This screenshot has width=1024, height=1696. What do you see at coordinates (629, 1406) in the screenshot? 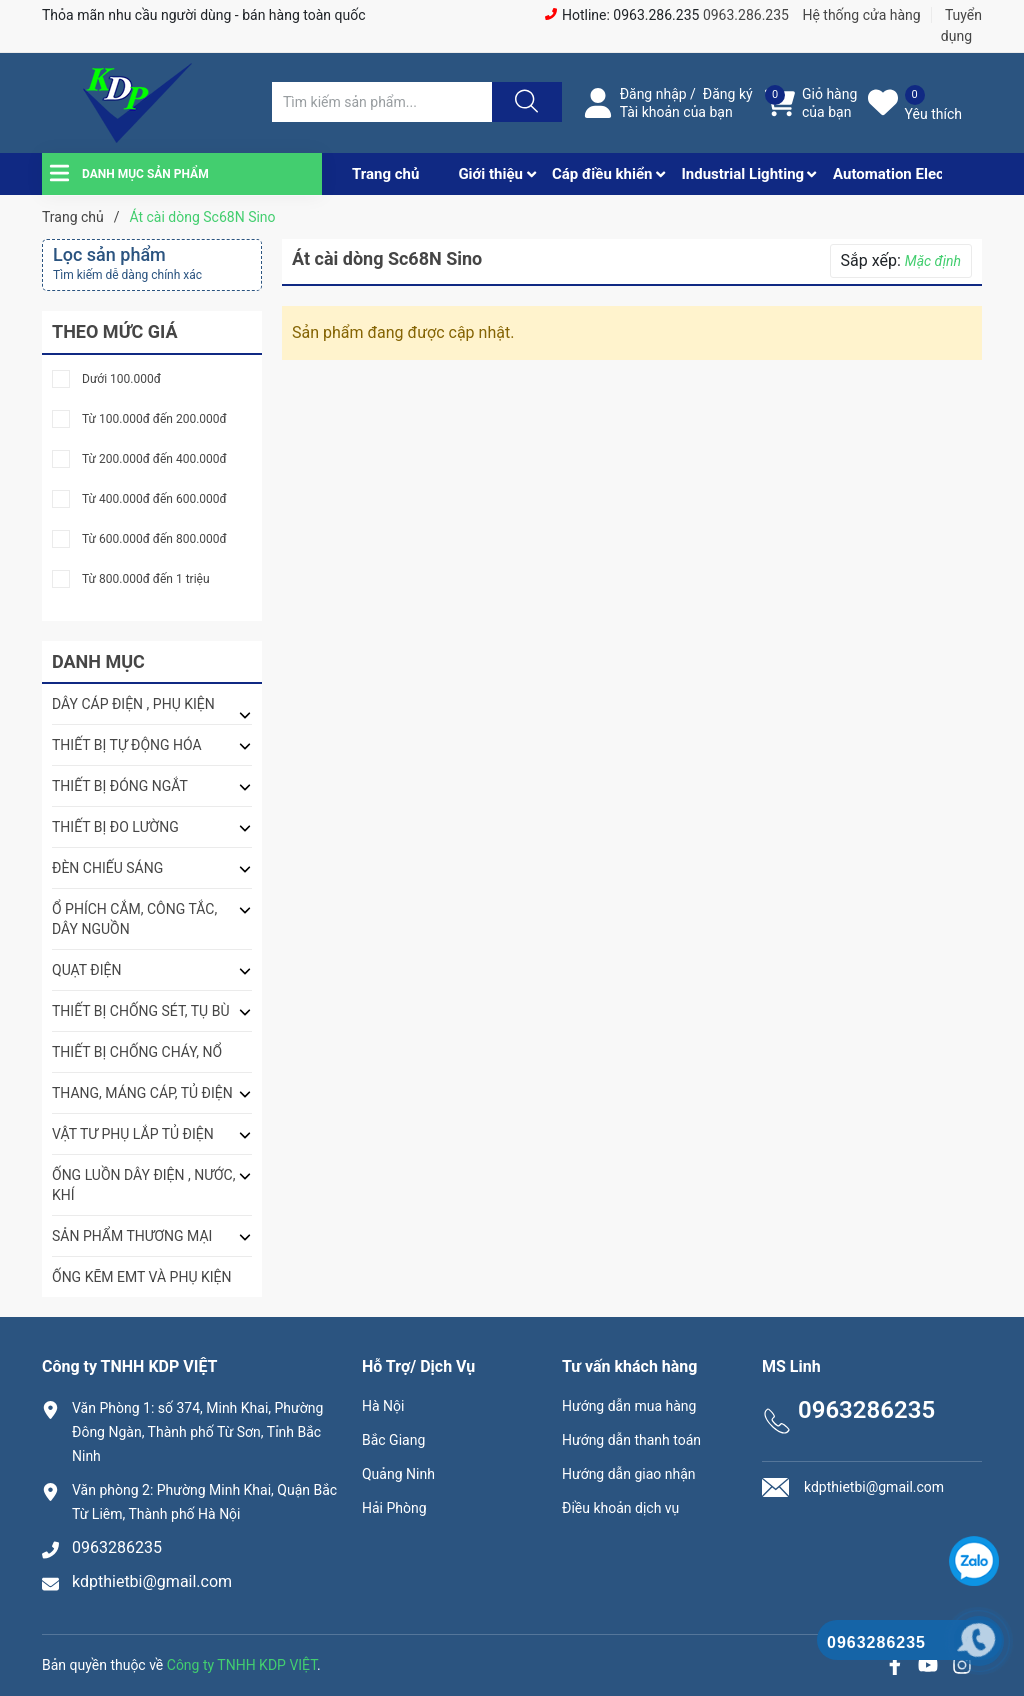
I see `Hướng dẫn mua hàng` at bounding box center [629, 1406].